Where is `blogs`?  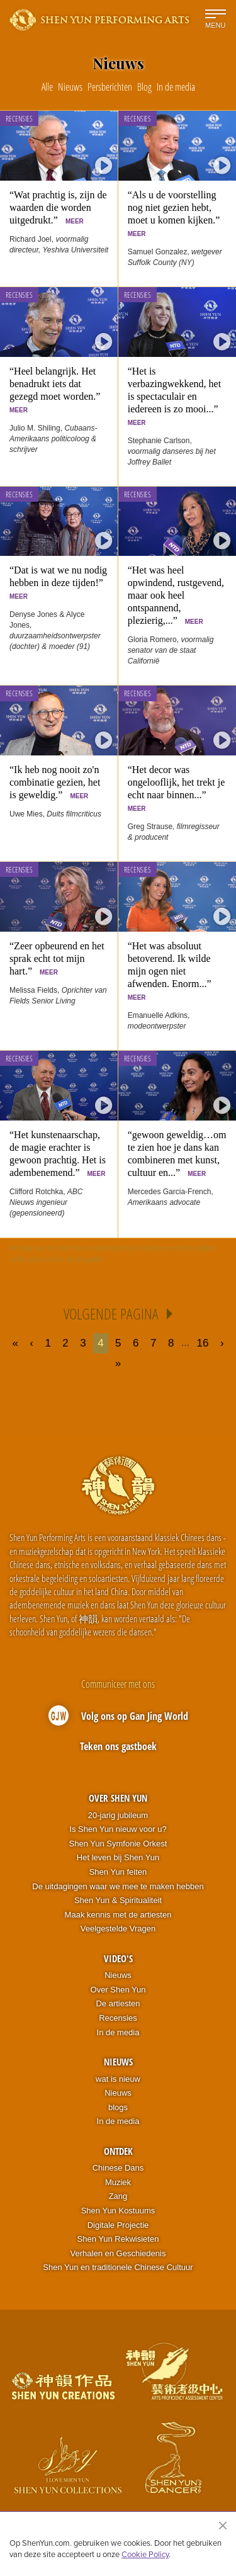 blogs is located at coordinates (118, 2107).